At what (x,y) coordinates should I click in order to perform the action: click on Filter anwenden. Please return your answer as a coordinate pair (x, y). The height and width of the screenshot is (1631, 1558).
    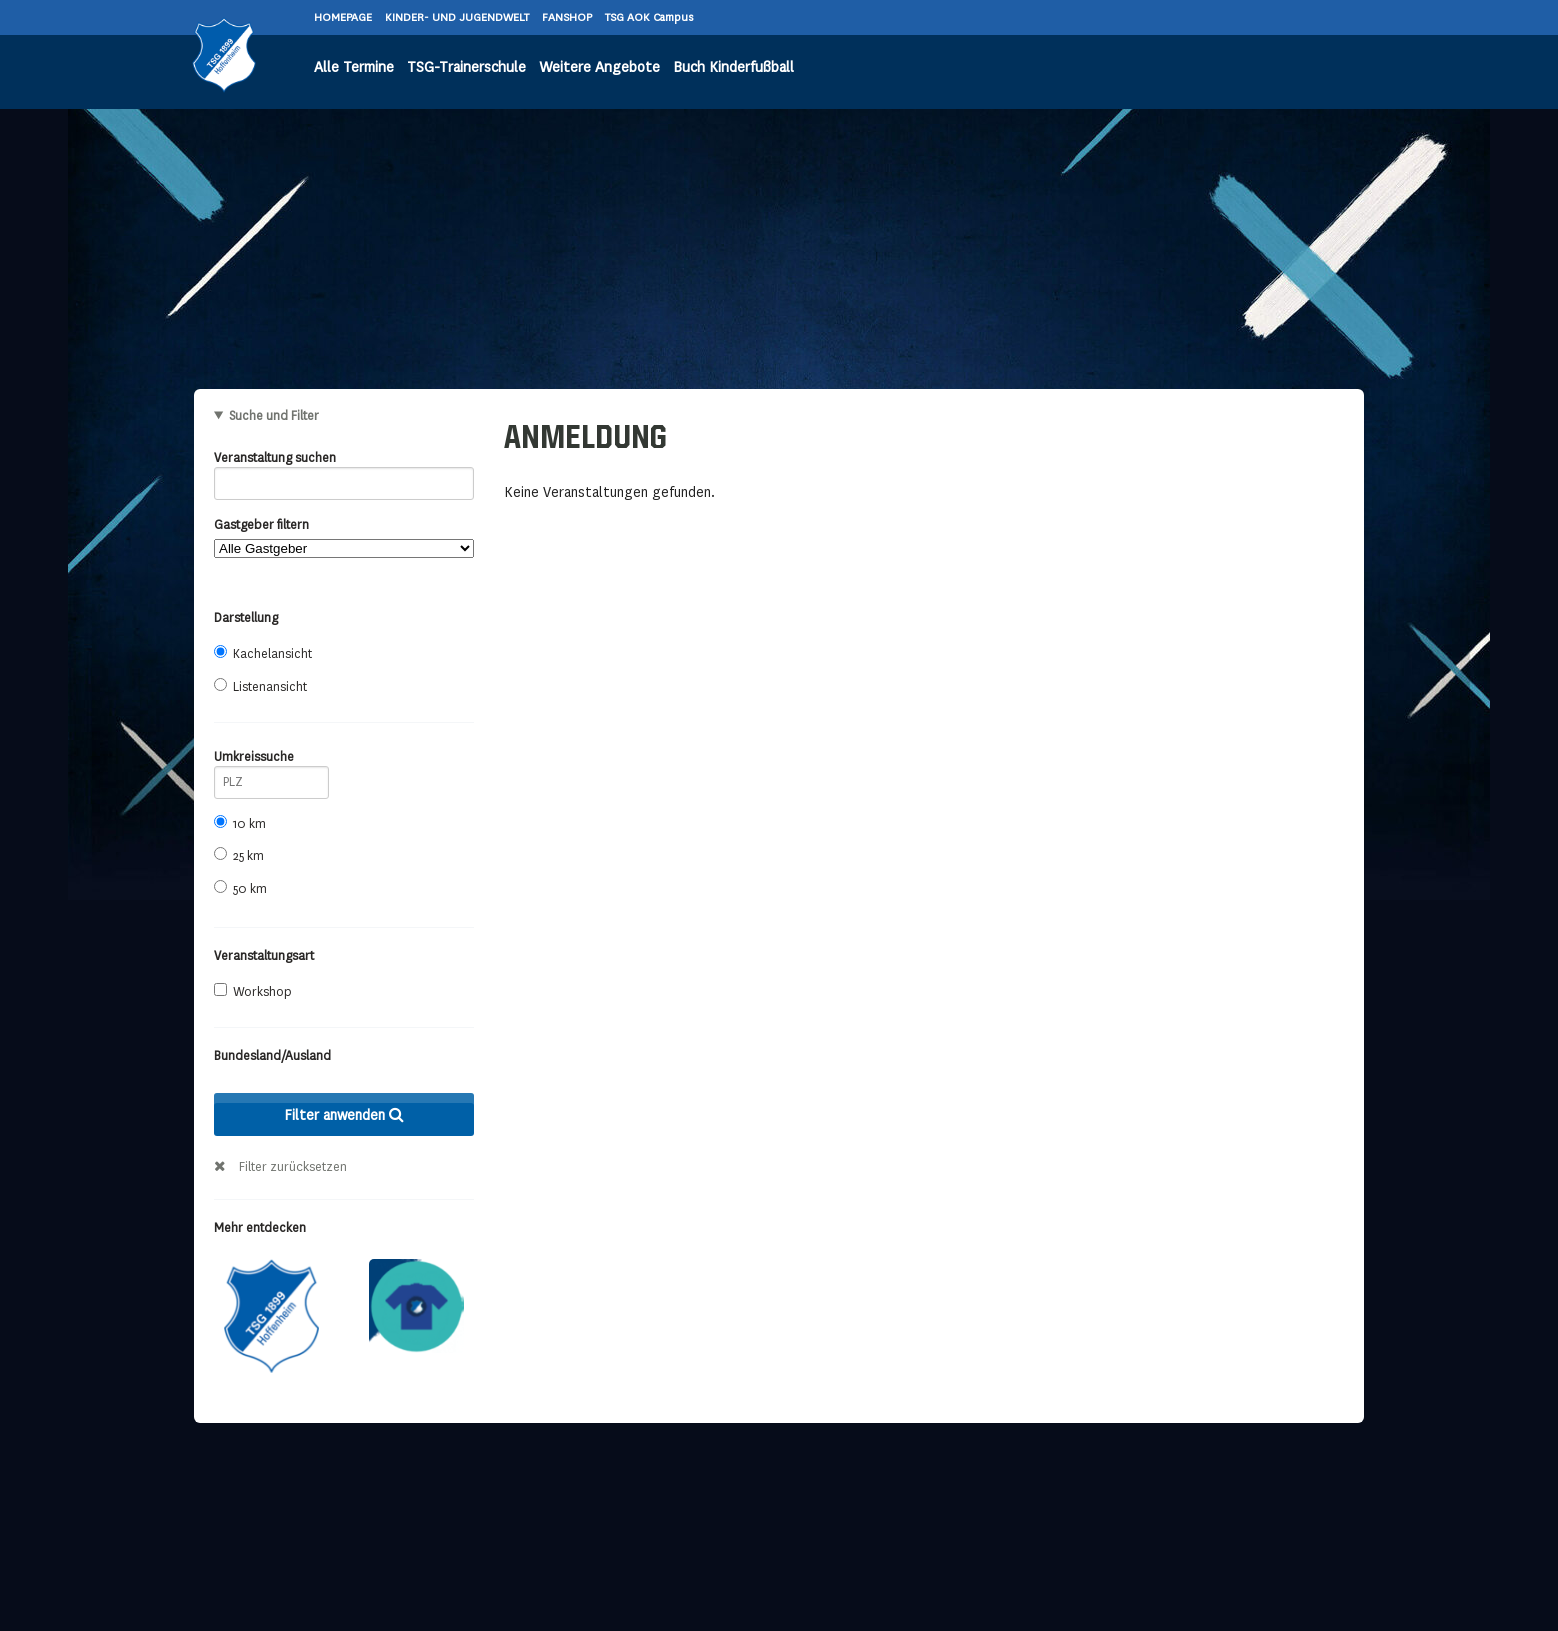
    Looking at the image, I should click on (344, 1115).